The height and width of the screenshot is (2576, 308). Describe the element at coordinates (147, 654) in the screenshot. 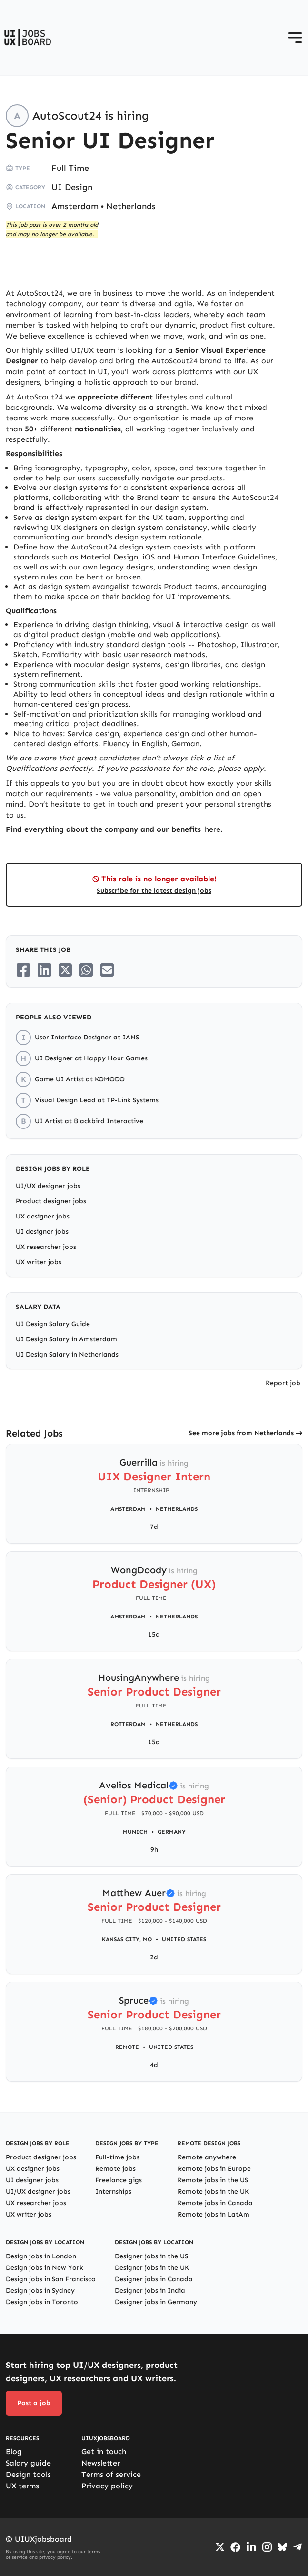

I see `user research` at that location.